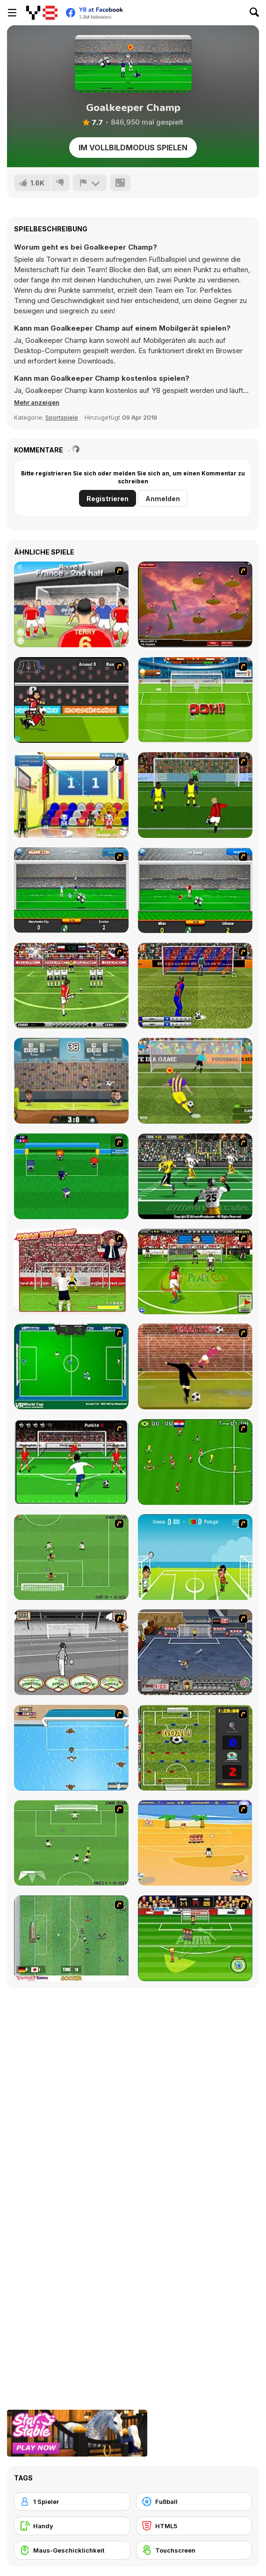  Describe the element at coordinates (71, 986) in the screenshot. I see `[Football Kicks]` at that location.